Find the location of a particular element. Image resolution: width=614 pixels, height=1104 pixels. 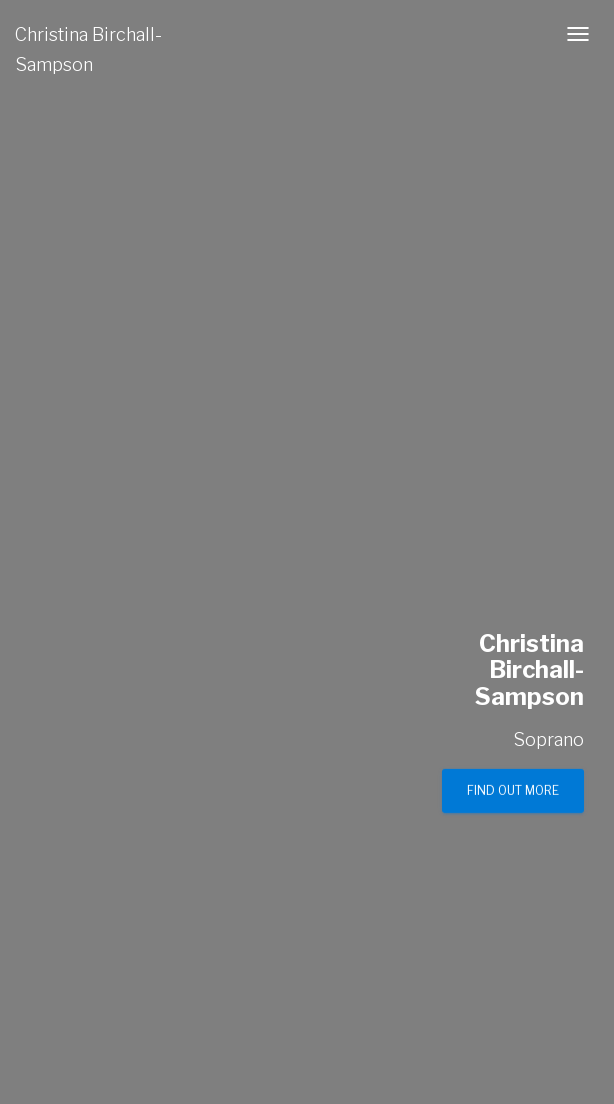

Find out more is located at coordinates (513, 790).